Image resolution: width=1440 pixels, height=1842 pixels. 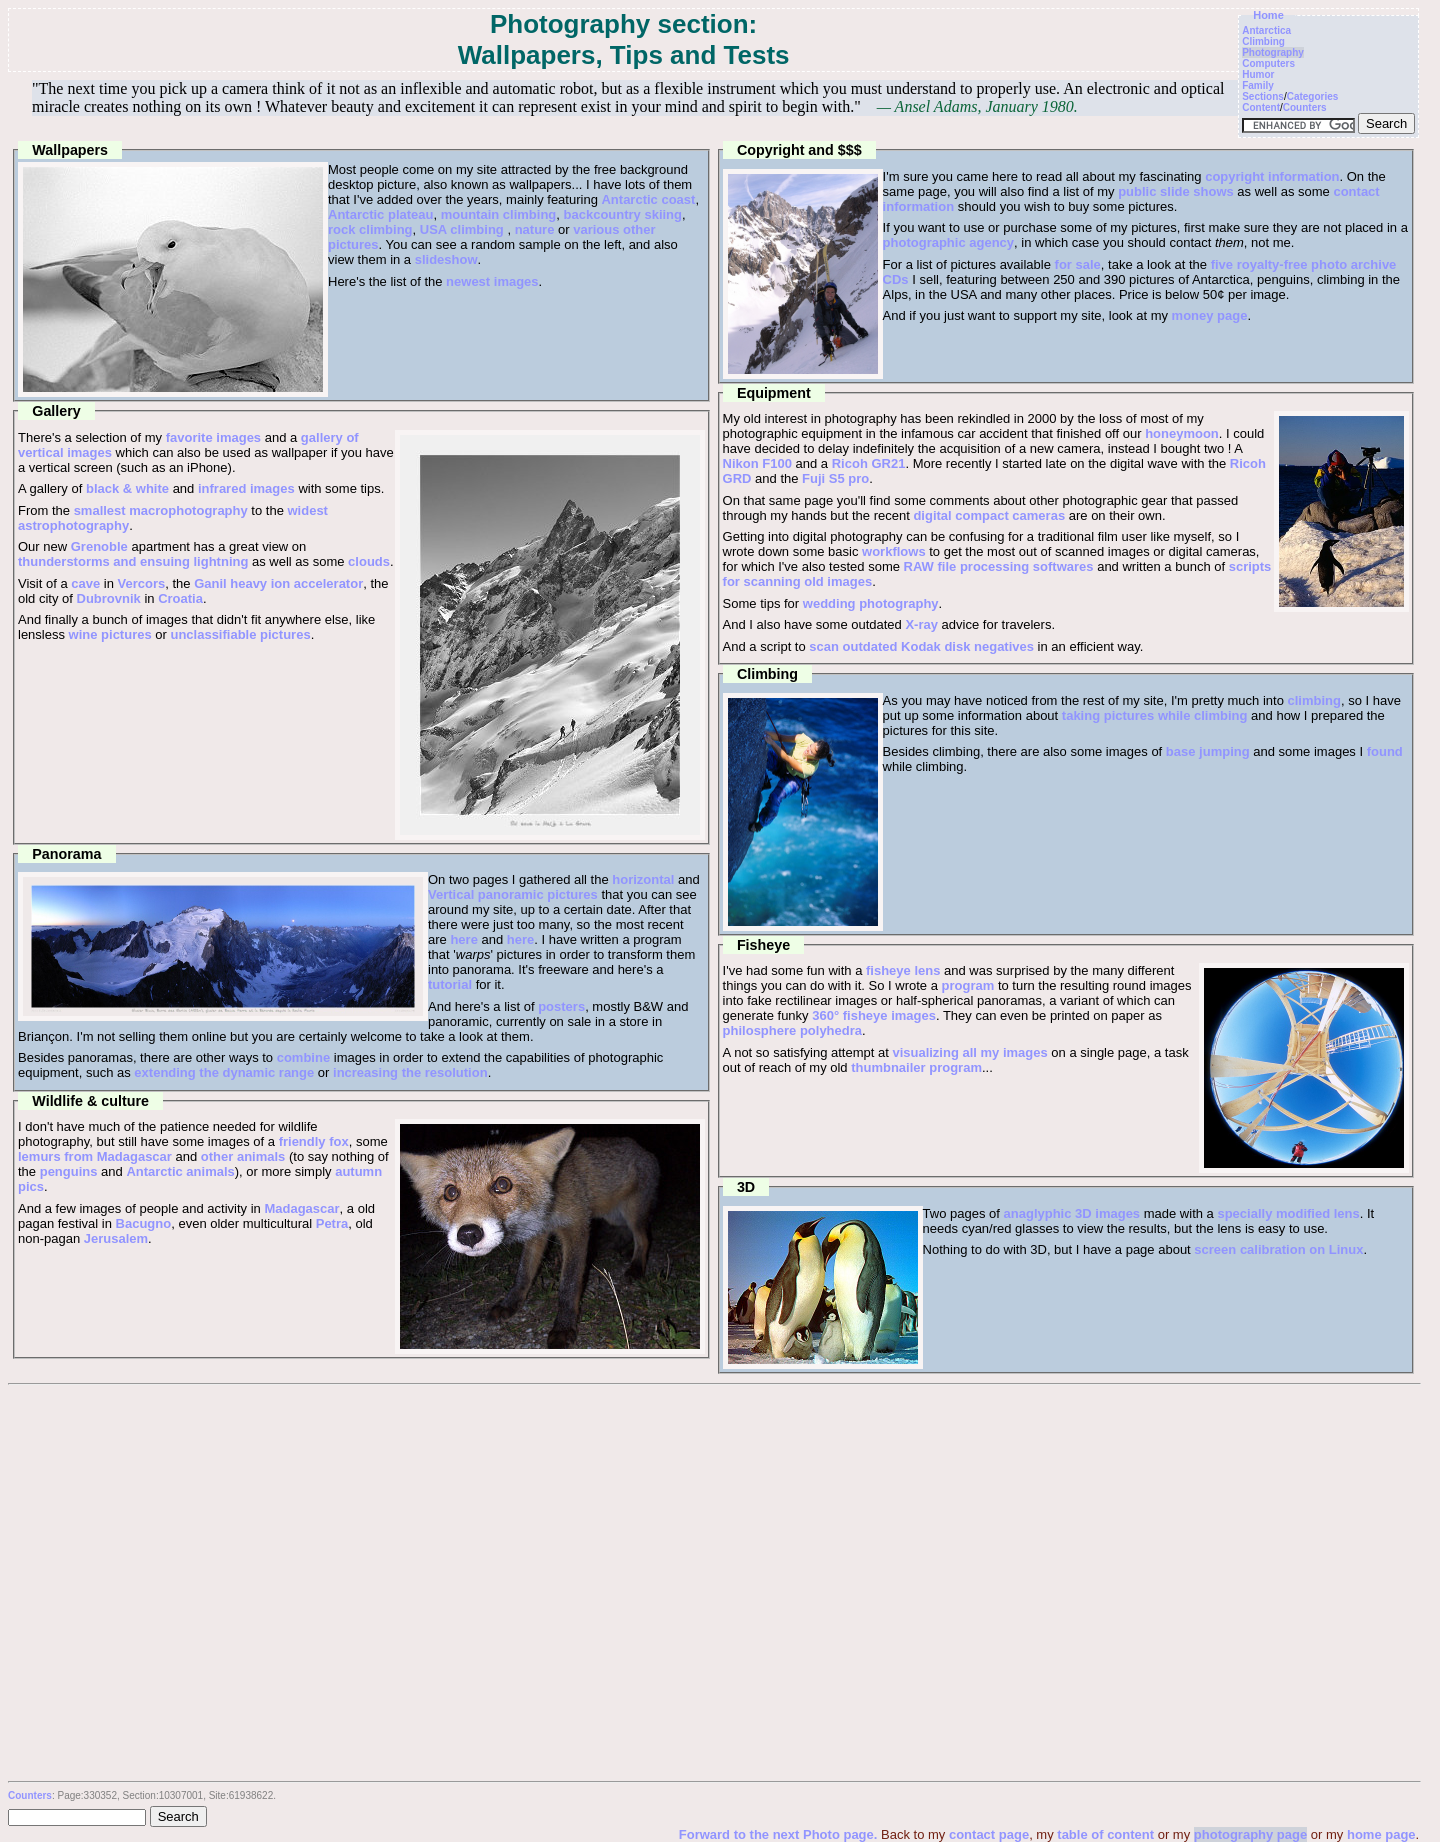 What do you see at coordinates (1176, 191) in the screenshot?
I see `public slide shows` at bounding box center [1176, 191].